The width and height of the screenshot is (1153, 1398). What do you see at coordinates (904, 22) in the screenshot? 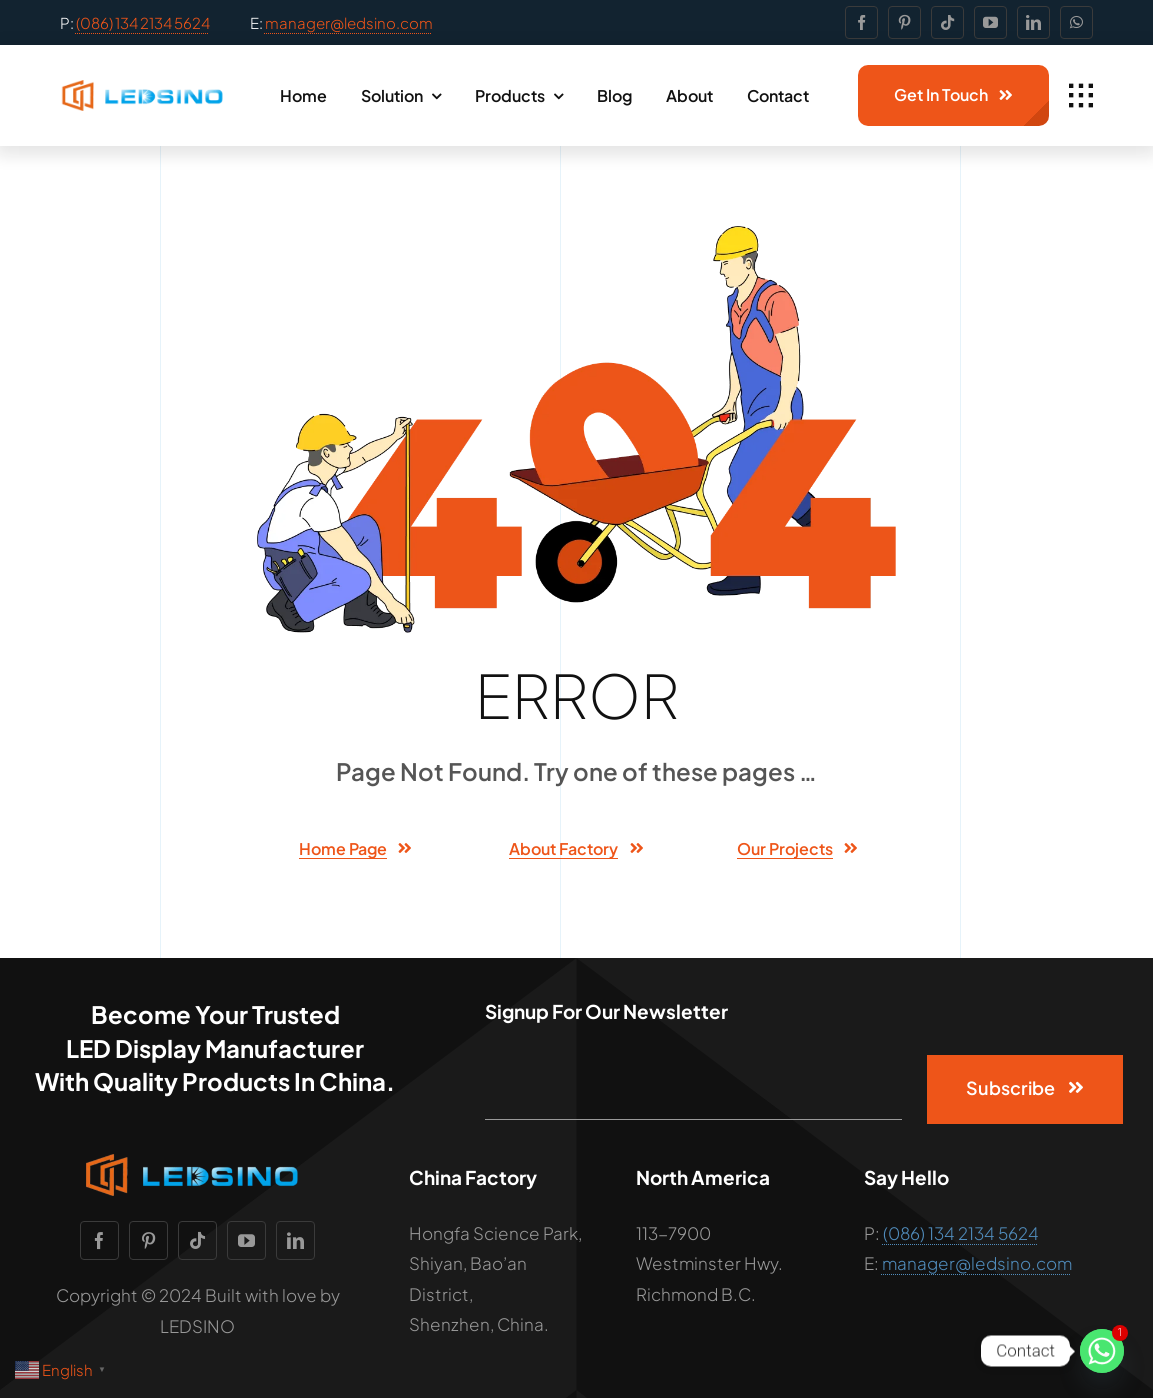
I see `[pinterest]` at bounding box center [904, 22].